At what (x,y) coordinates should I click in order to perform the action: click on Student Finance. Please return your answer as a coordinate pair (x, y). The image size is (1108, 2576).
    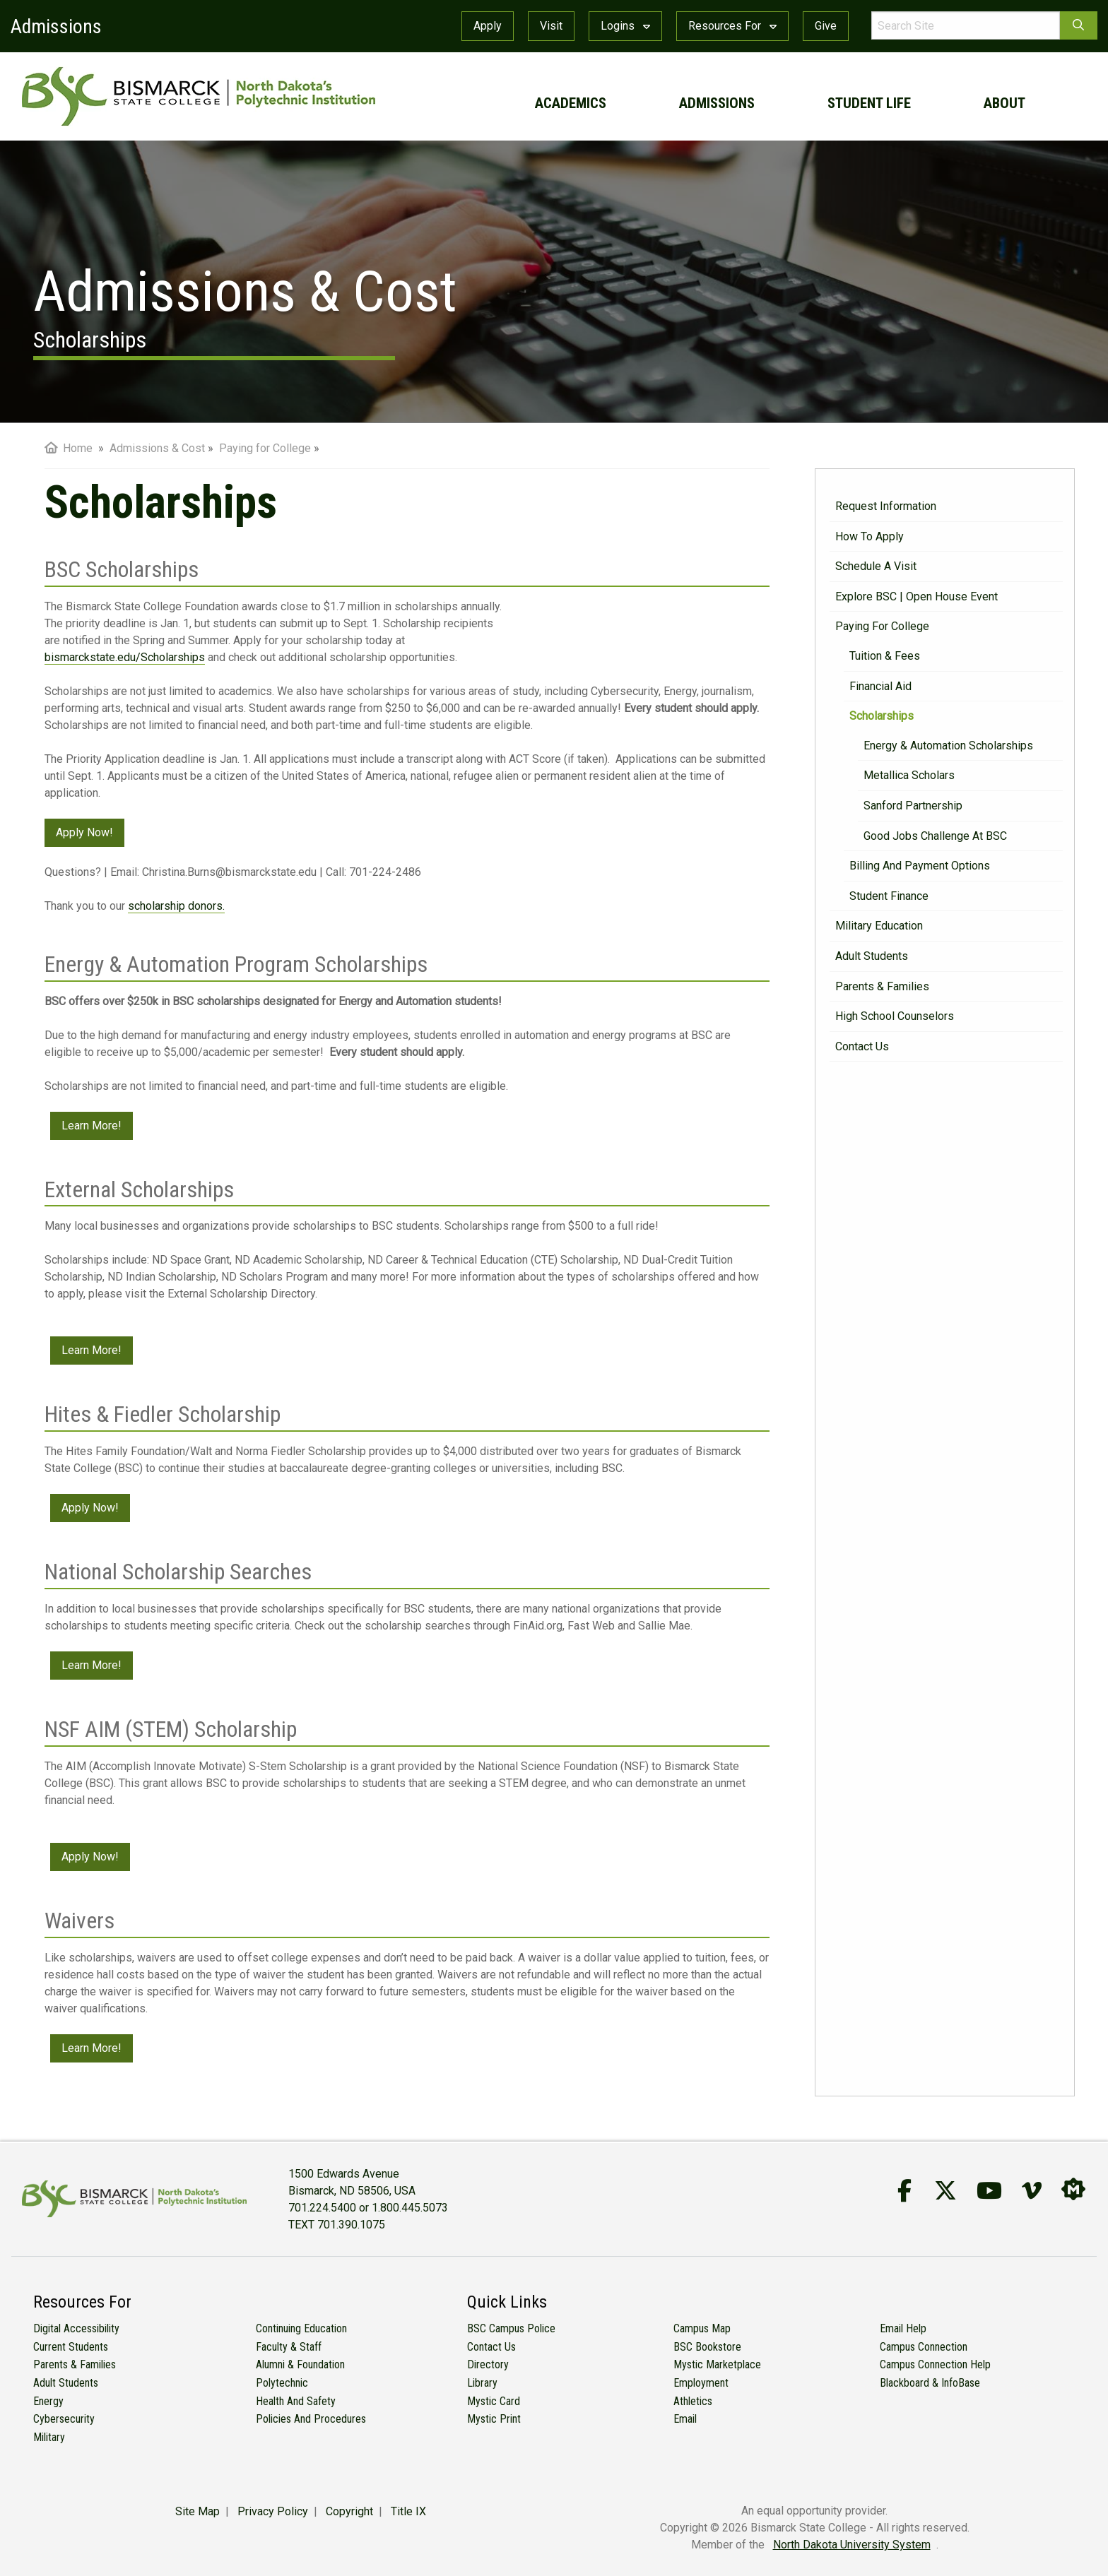
    Looking at the image, I should click on (889, 896).